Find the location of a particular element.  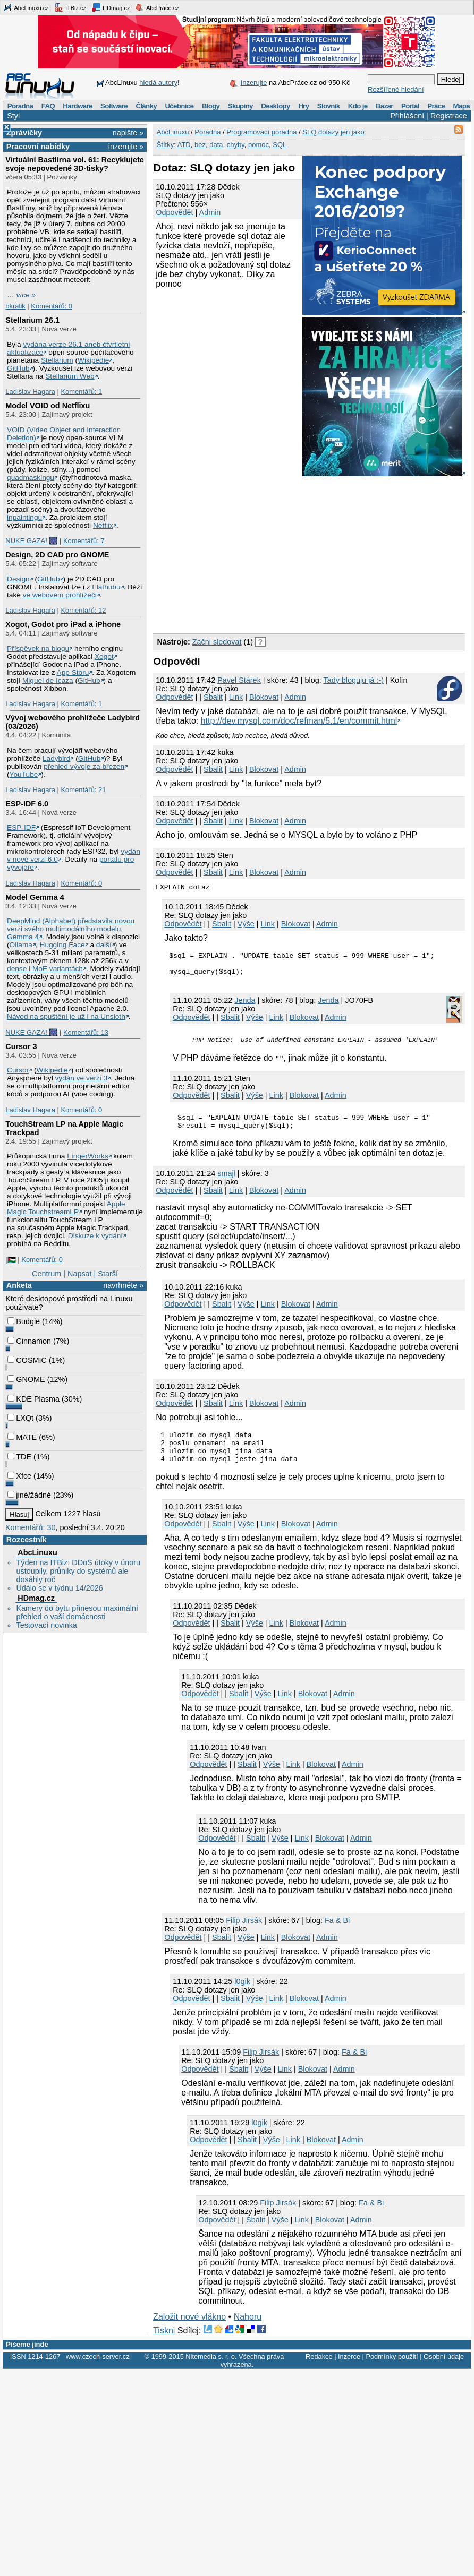

Fa & Bi is located at coordinates (337, 1935).